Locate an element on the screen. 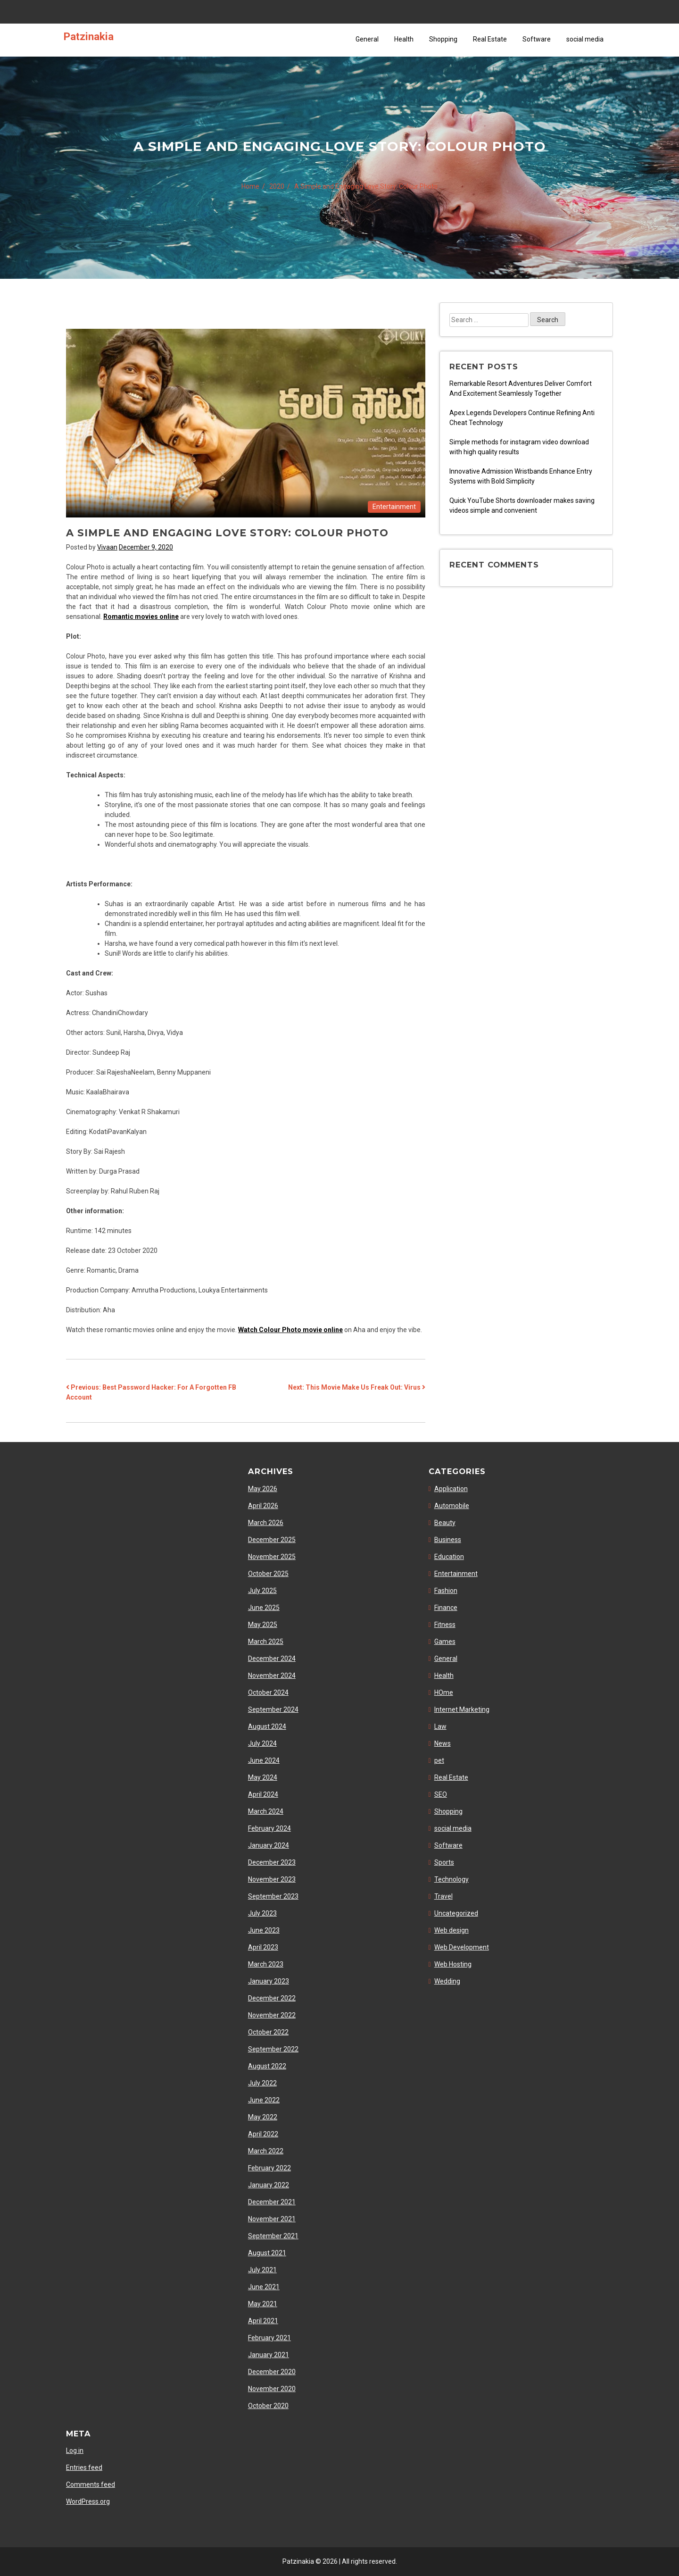  Web Development is located at coordinates (461, 1947).